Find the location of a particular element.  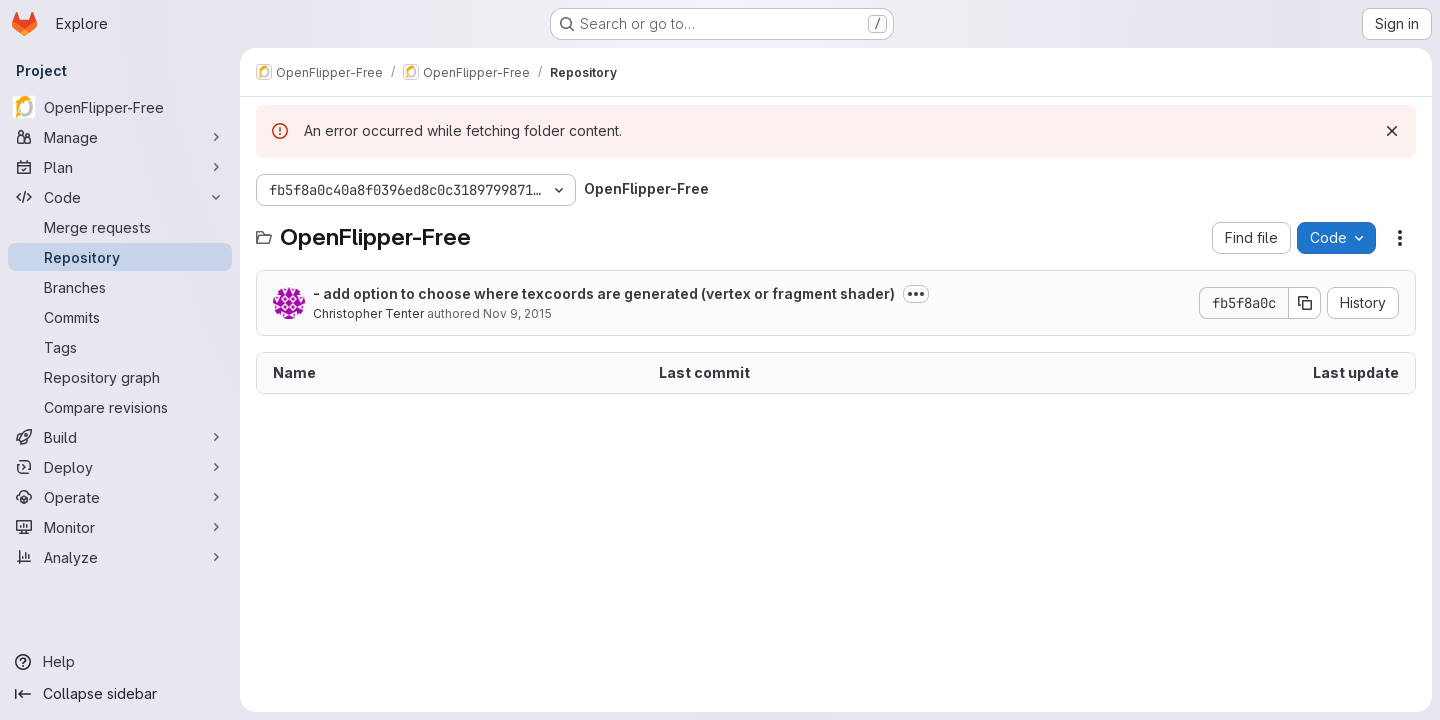

[Collapse sidebar] is located at coordinates (120, 694).